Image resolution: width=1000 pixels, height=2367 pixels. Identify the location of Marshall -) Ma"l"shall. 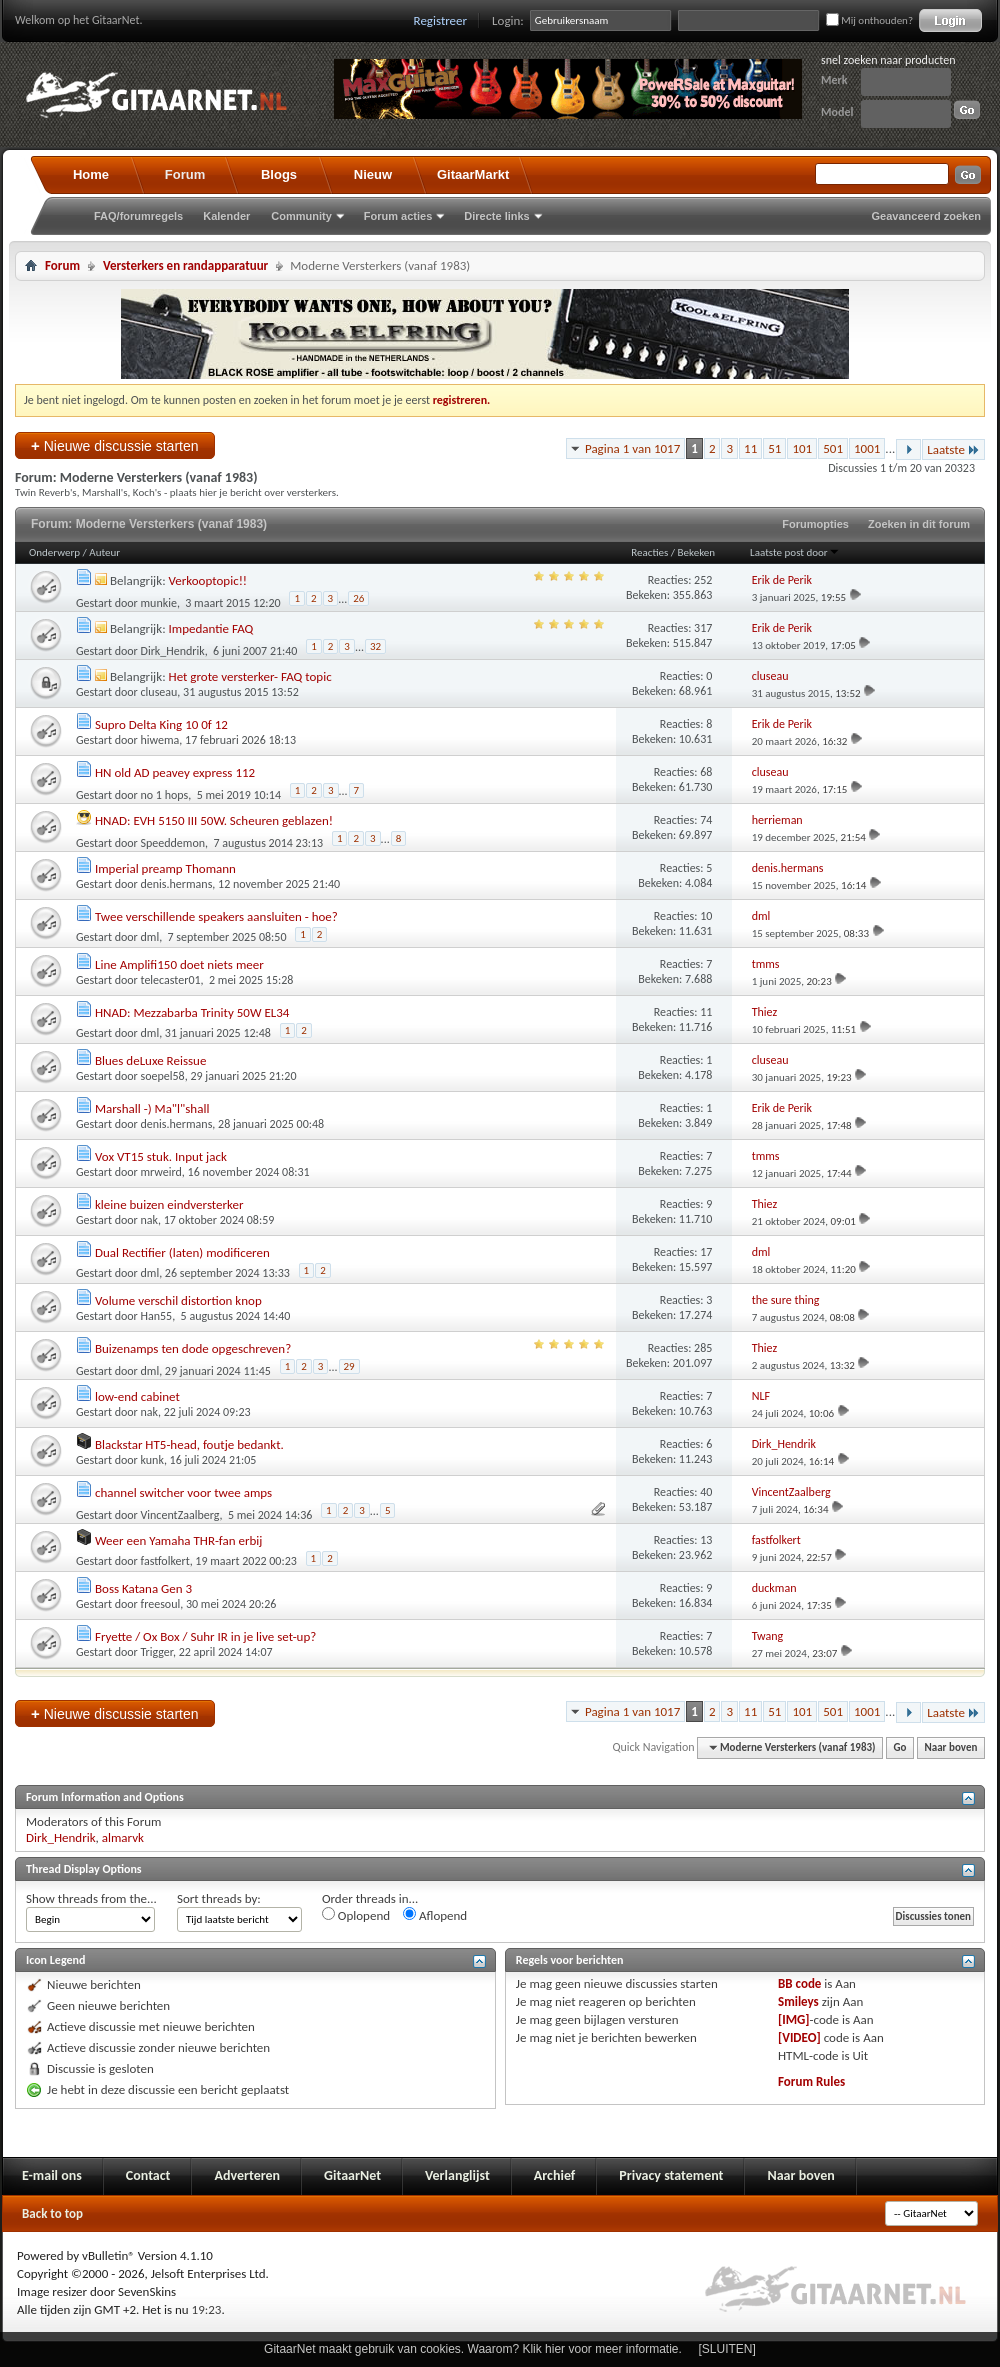
(152, 1108).